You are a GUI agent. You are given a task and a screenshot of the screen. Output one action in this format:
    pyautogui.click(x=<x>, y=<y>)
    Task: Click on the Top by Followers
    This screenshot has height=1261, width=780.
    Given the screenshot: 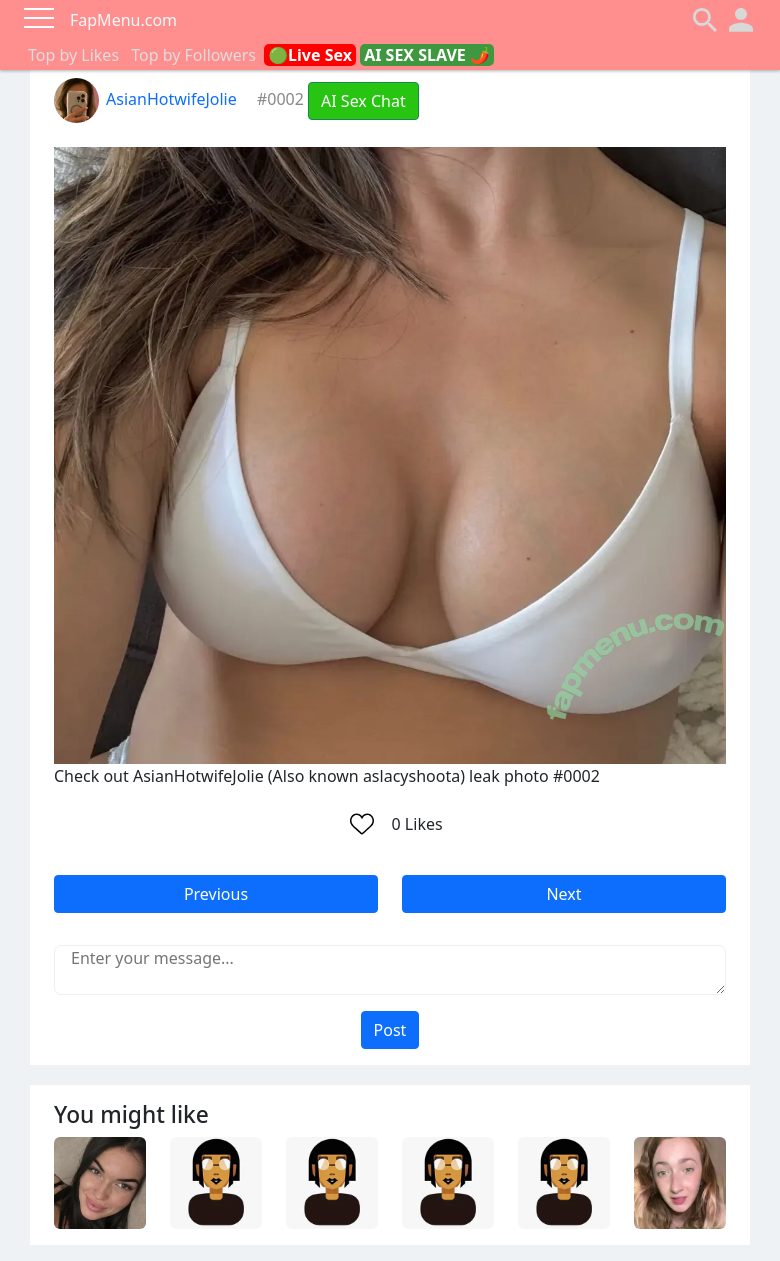 What is the action you would take?
    pyautogui.click(x=193, y=55)
    